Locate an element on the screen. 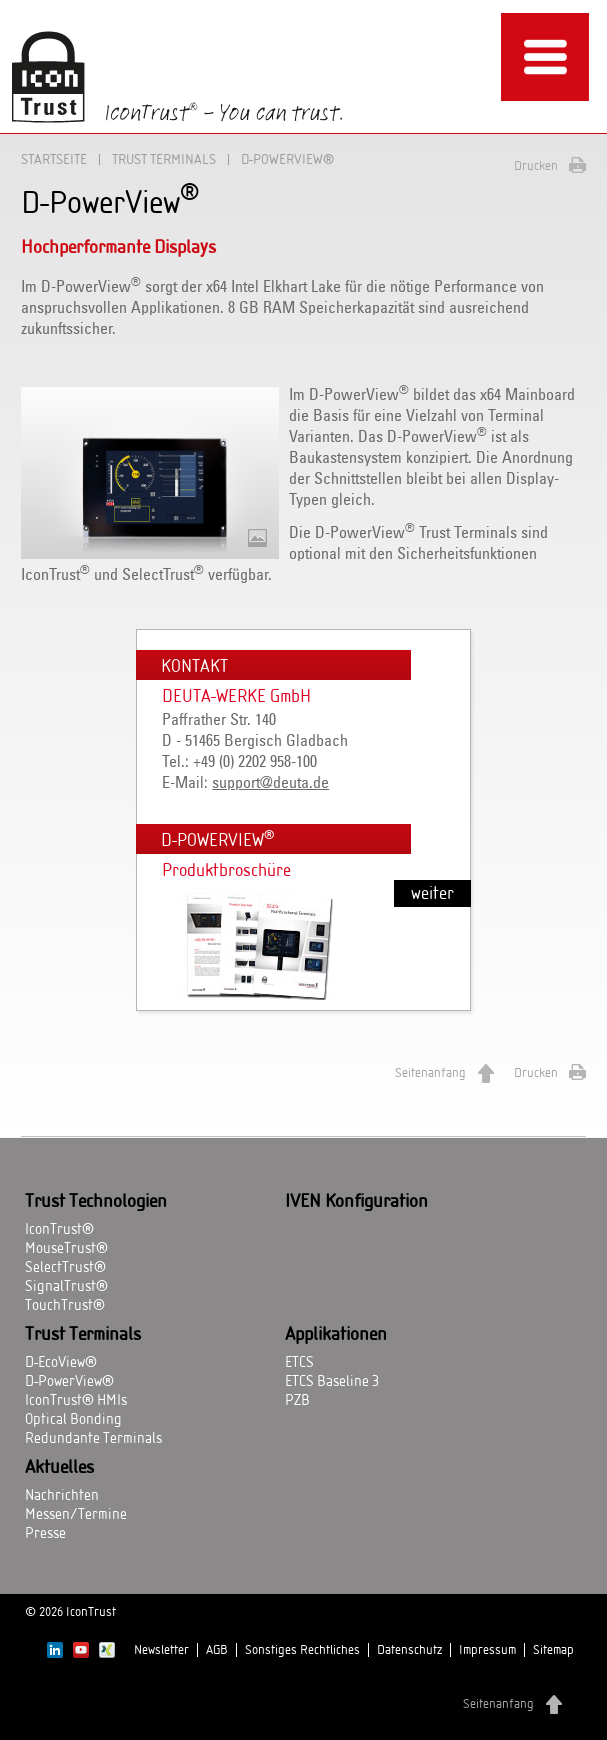 This screenshot has width=607, height=1740. Trust Technologien is located at coordinates (96, 1202).